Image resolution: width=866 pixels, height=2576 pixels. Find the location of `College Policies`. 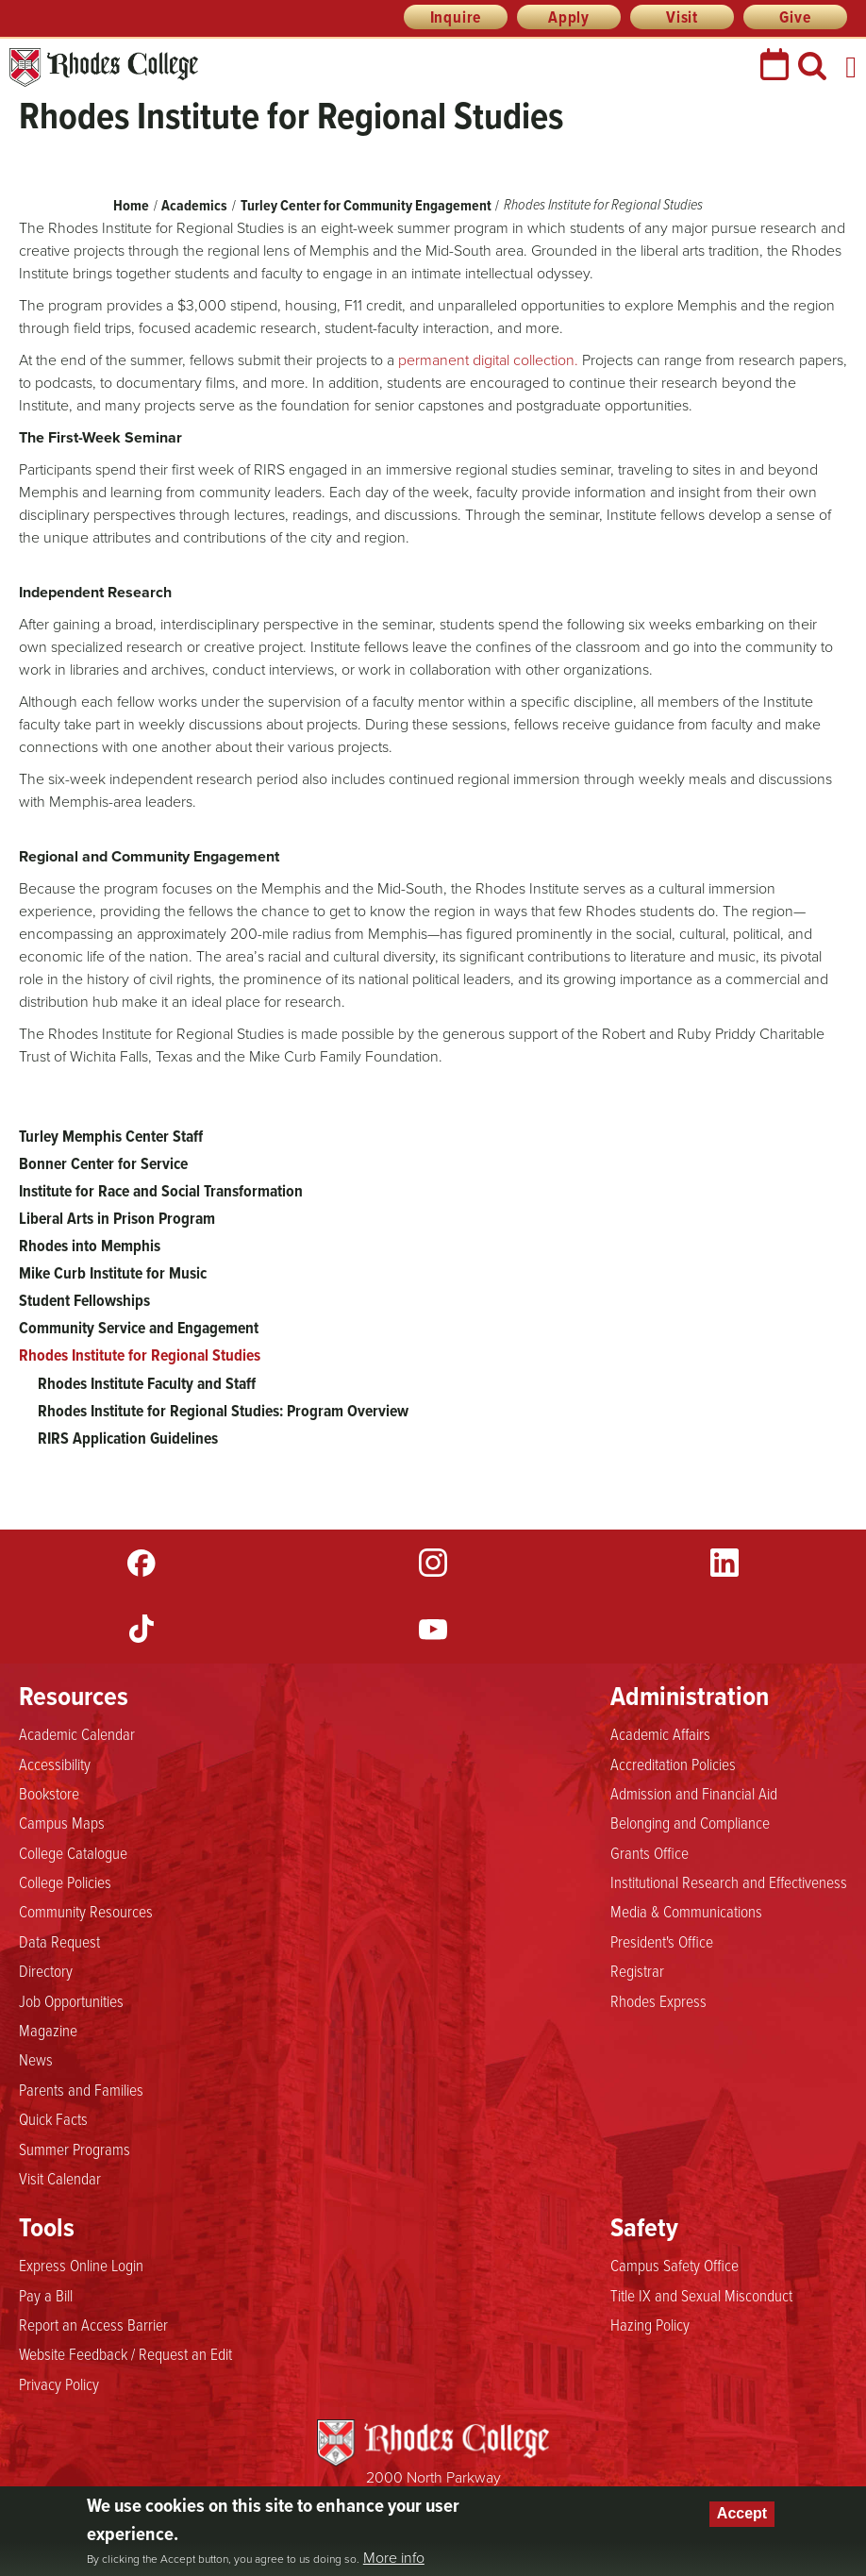

College Policies is located at coordinates (65, 1881).